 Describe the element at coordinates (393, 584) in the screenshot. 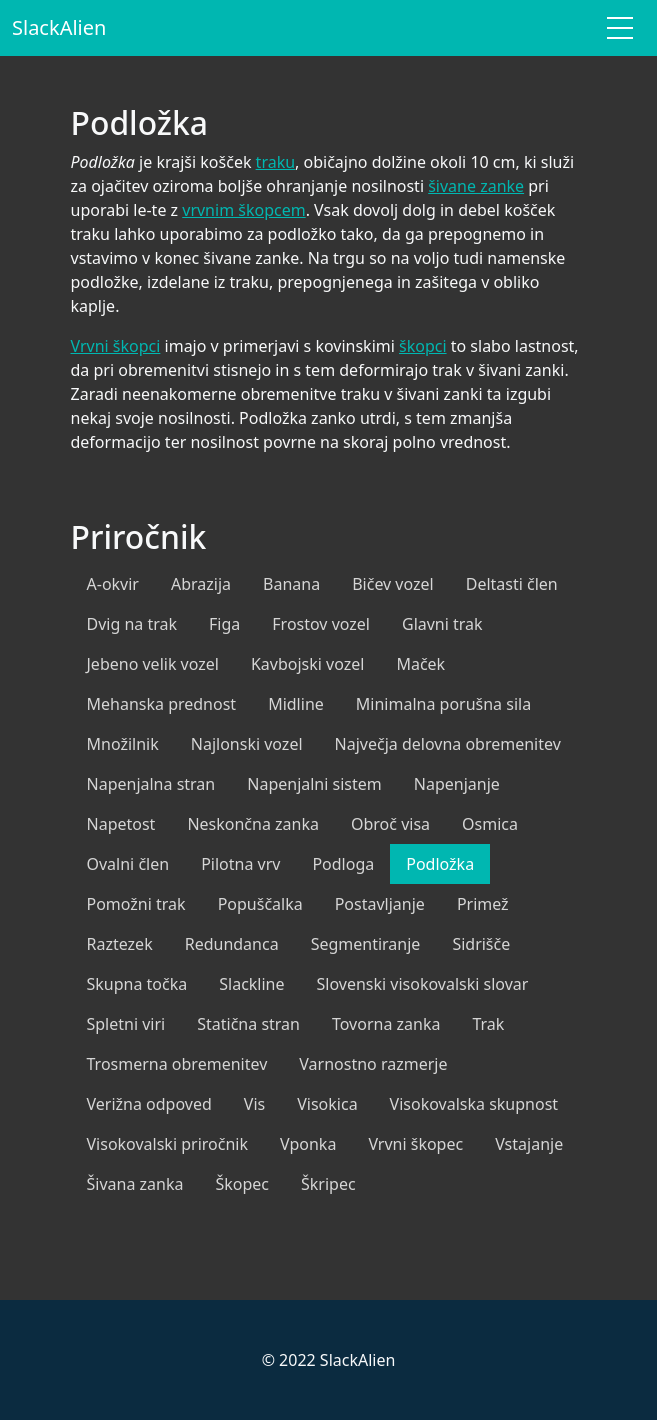

I see `Bičev vozel` at that location.